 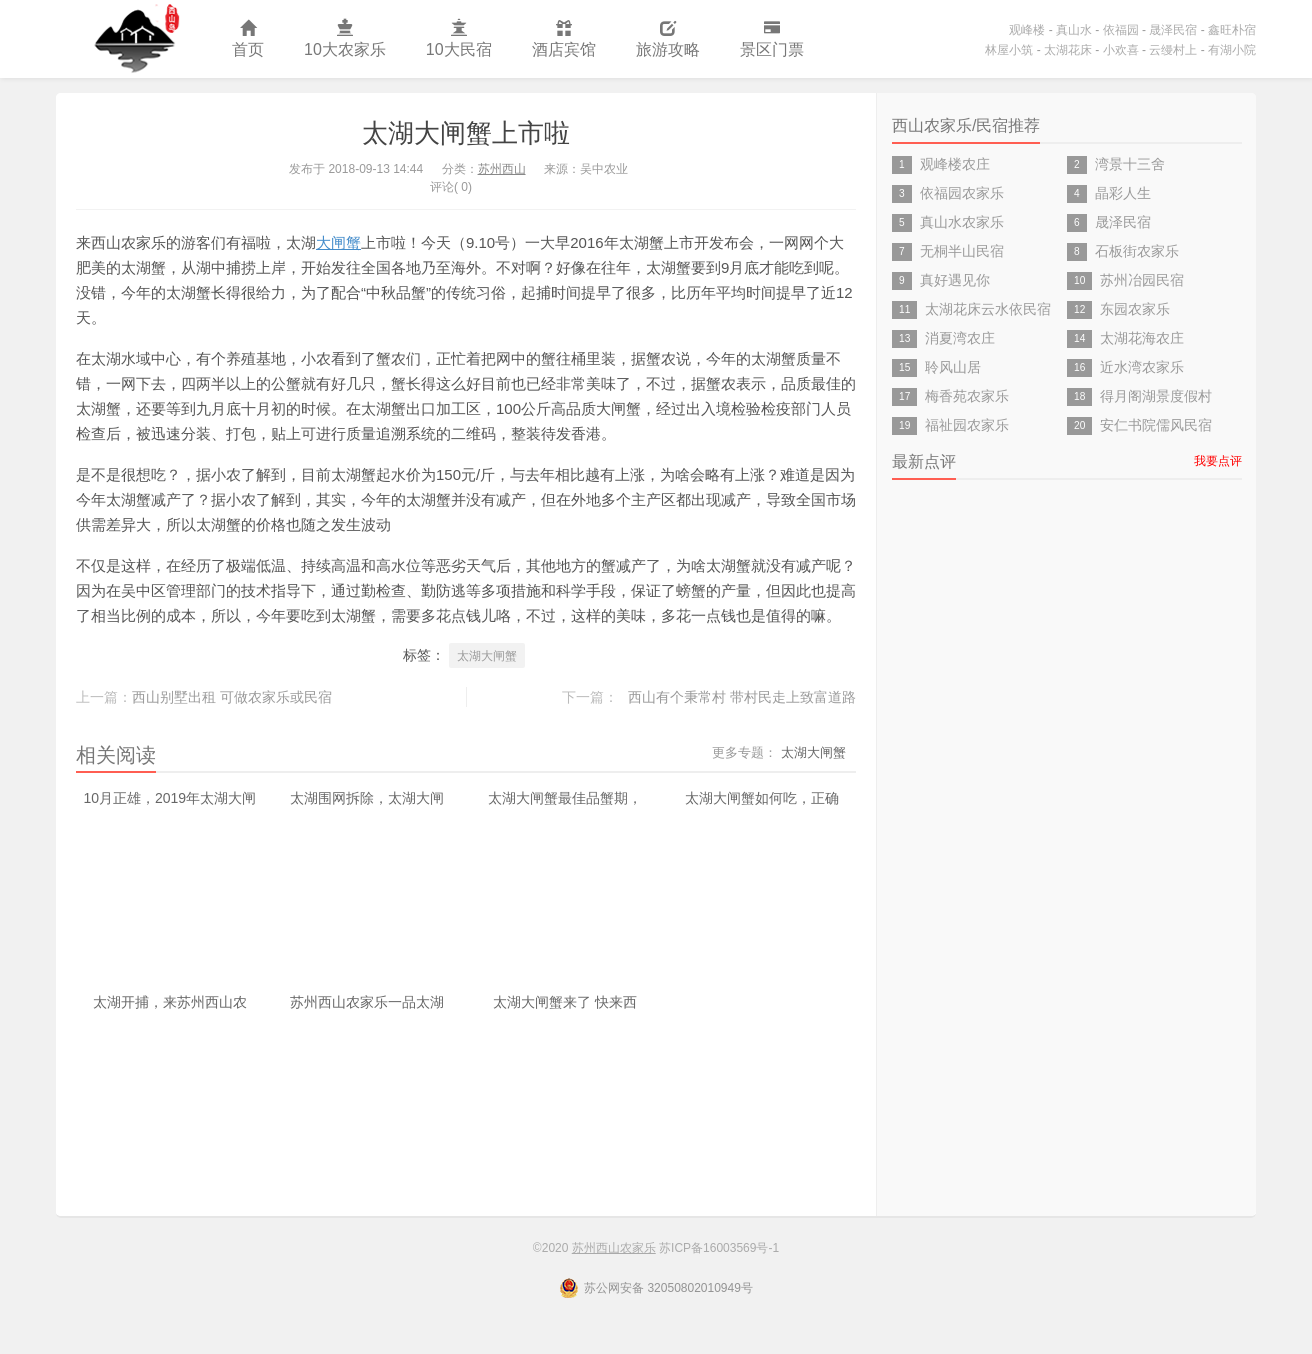 What do you see at coordinates (502, 169) in the screenshot?
I see `苏州西山` at bounding box center [502, 169].